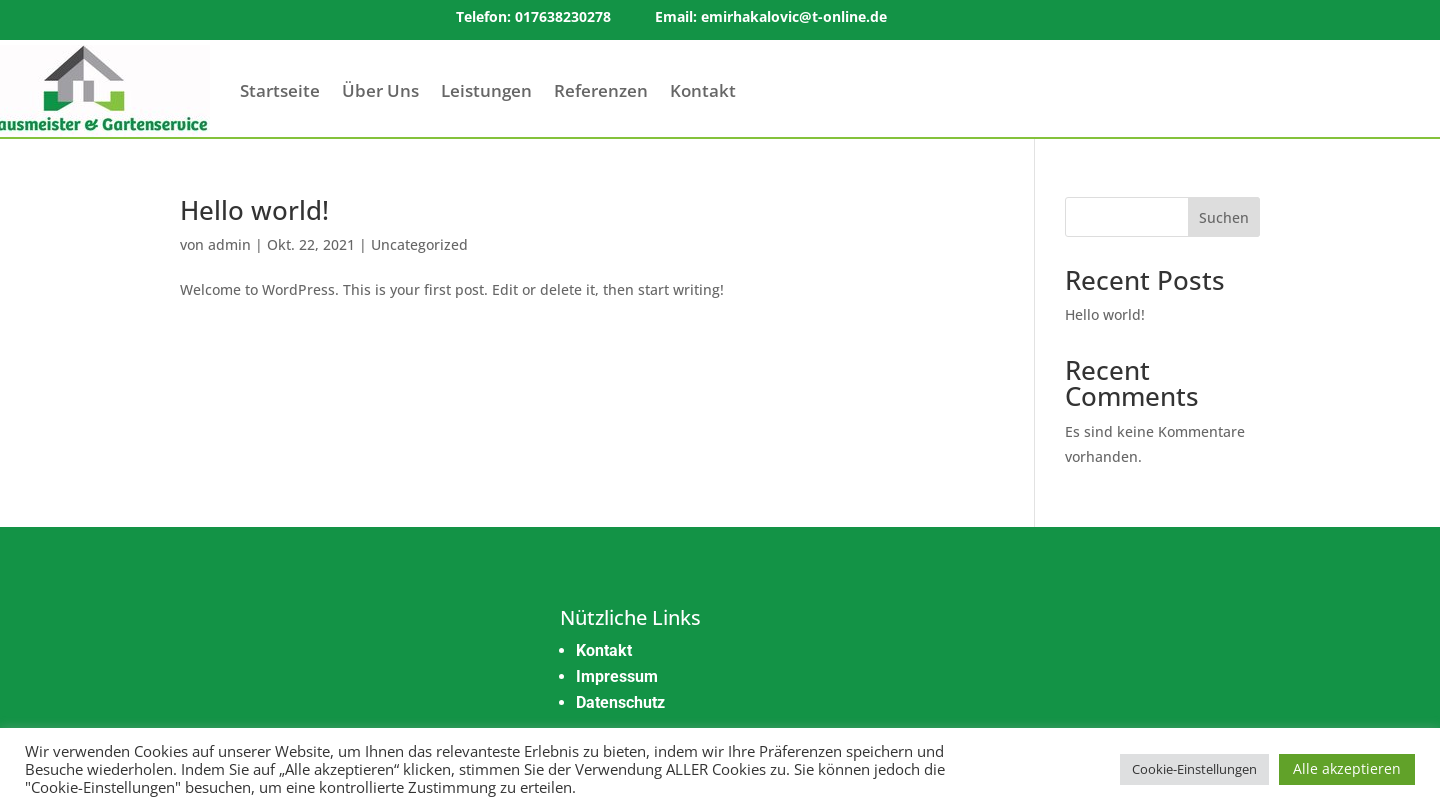 Image resolution: width=1440 pixels, height=810 pixels. What do you see at coordinates (1194, 769) in the screenshot?
I see `Cookie-Einstellungen [button]` at bounding box center [1194, 769].